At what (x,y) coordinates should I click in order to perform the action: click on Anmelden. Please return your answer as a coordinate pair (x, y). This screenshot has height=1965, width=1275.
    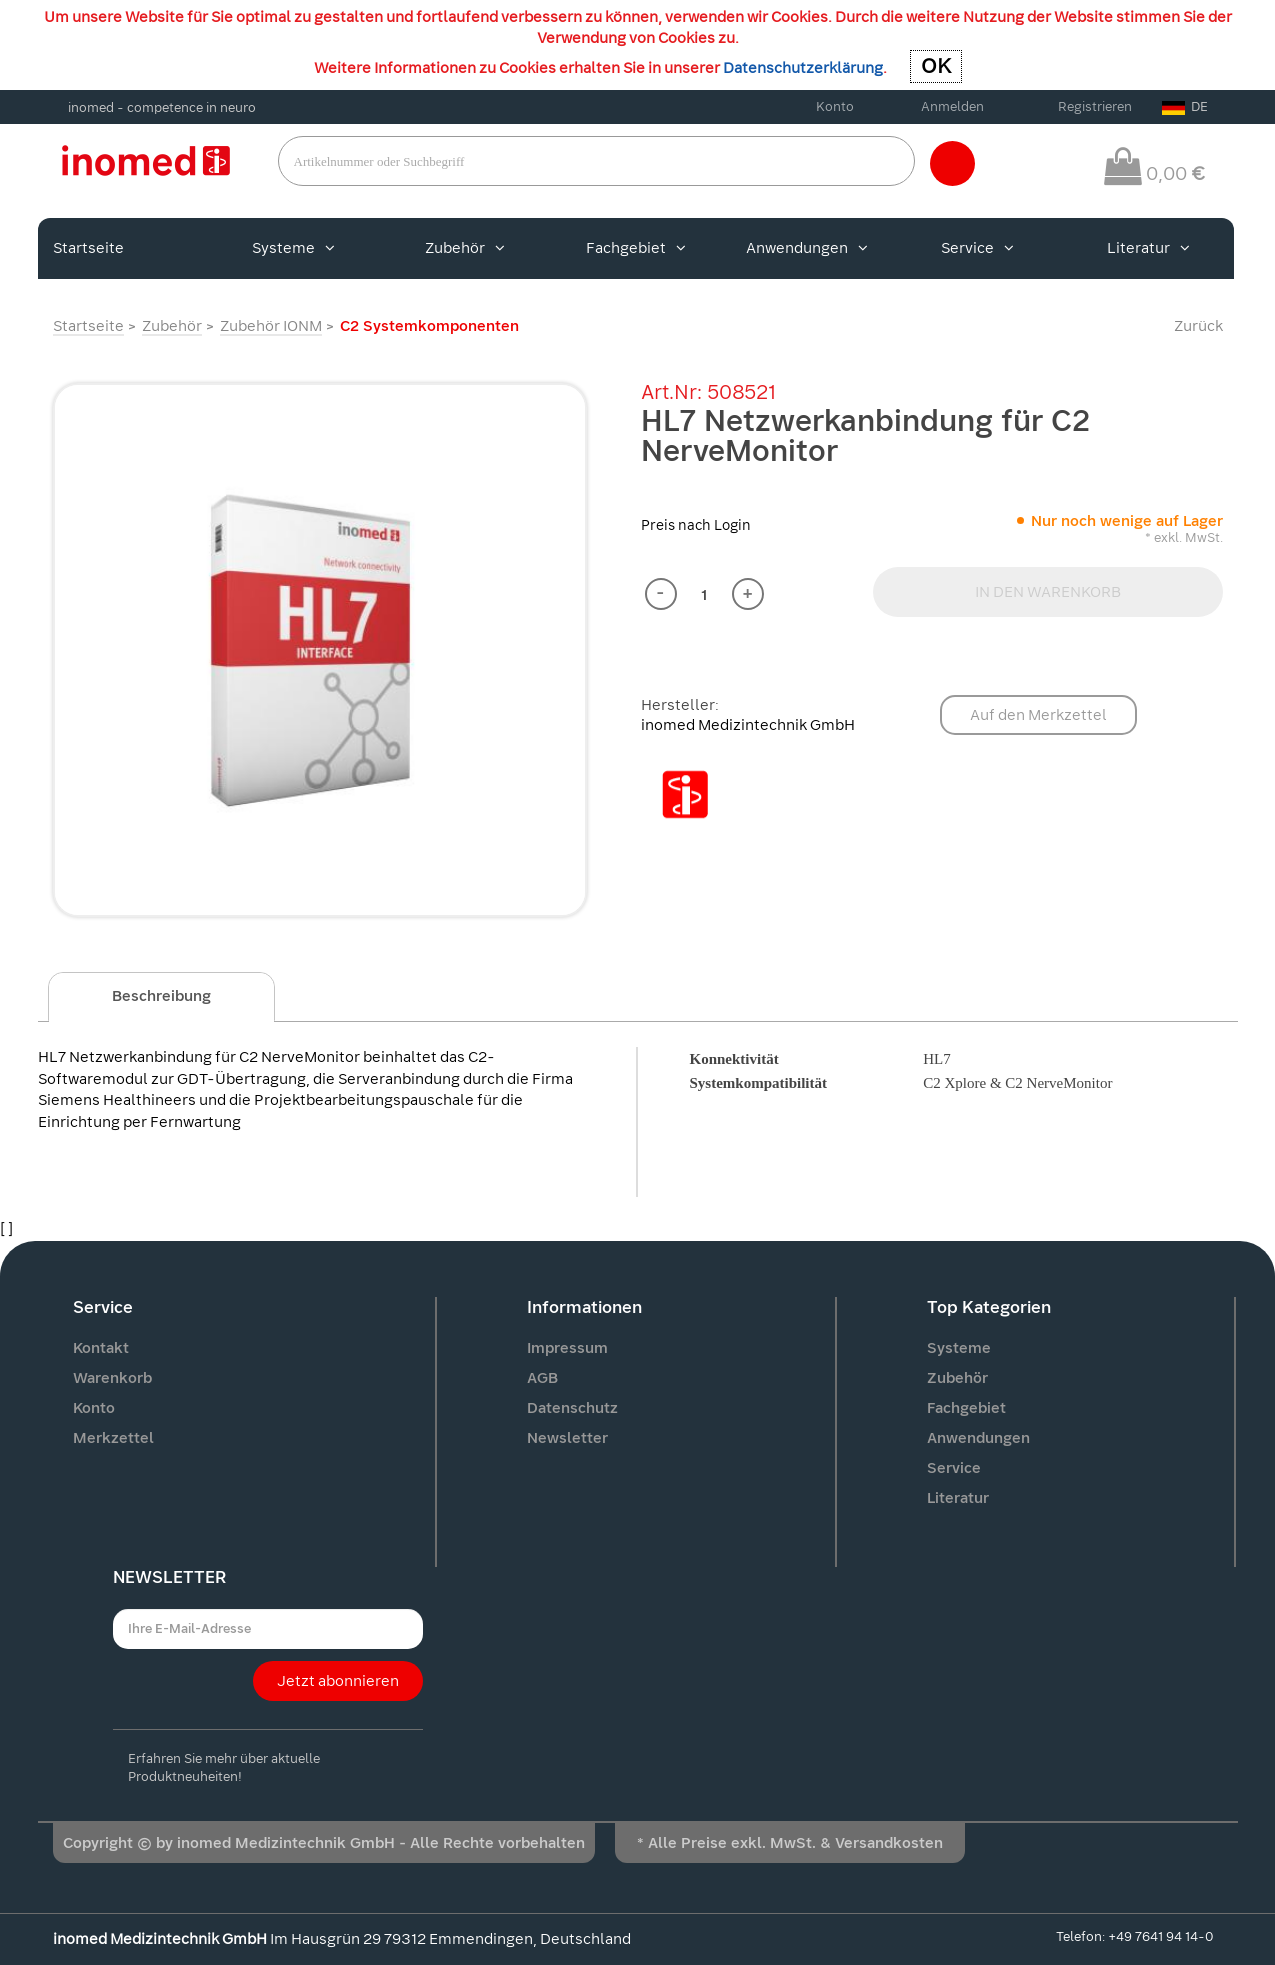
    Looking at the image, I should click on (952, 106).